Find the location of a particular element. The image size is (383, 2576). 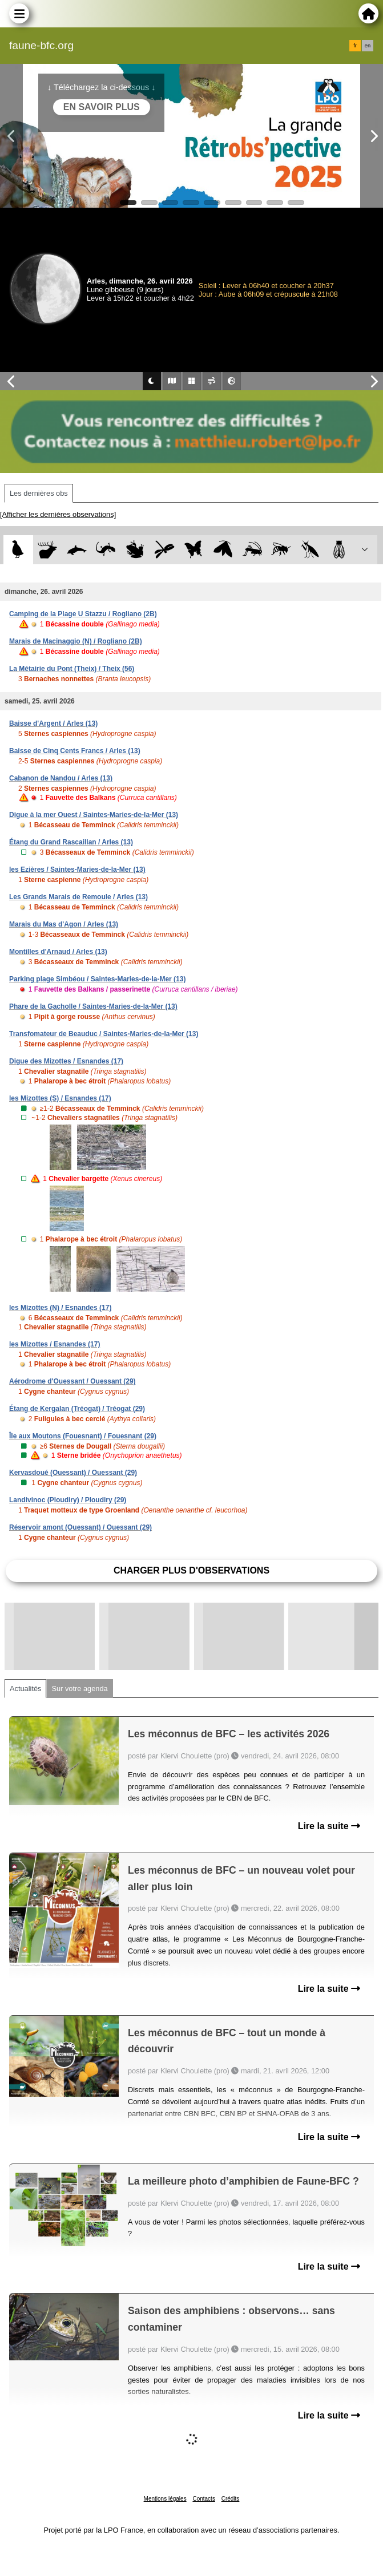

Digue des Mizottes / Esnandes (17) is located at coordinates (66, 1061).